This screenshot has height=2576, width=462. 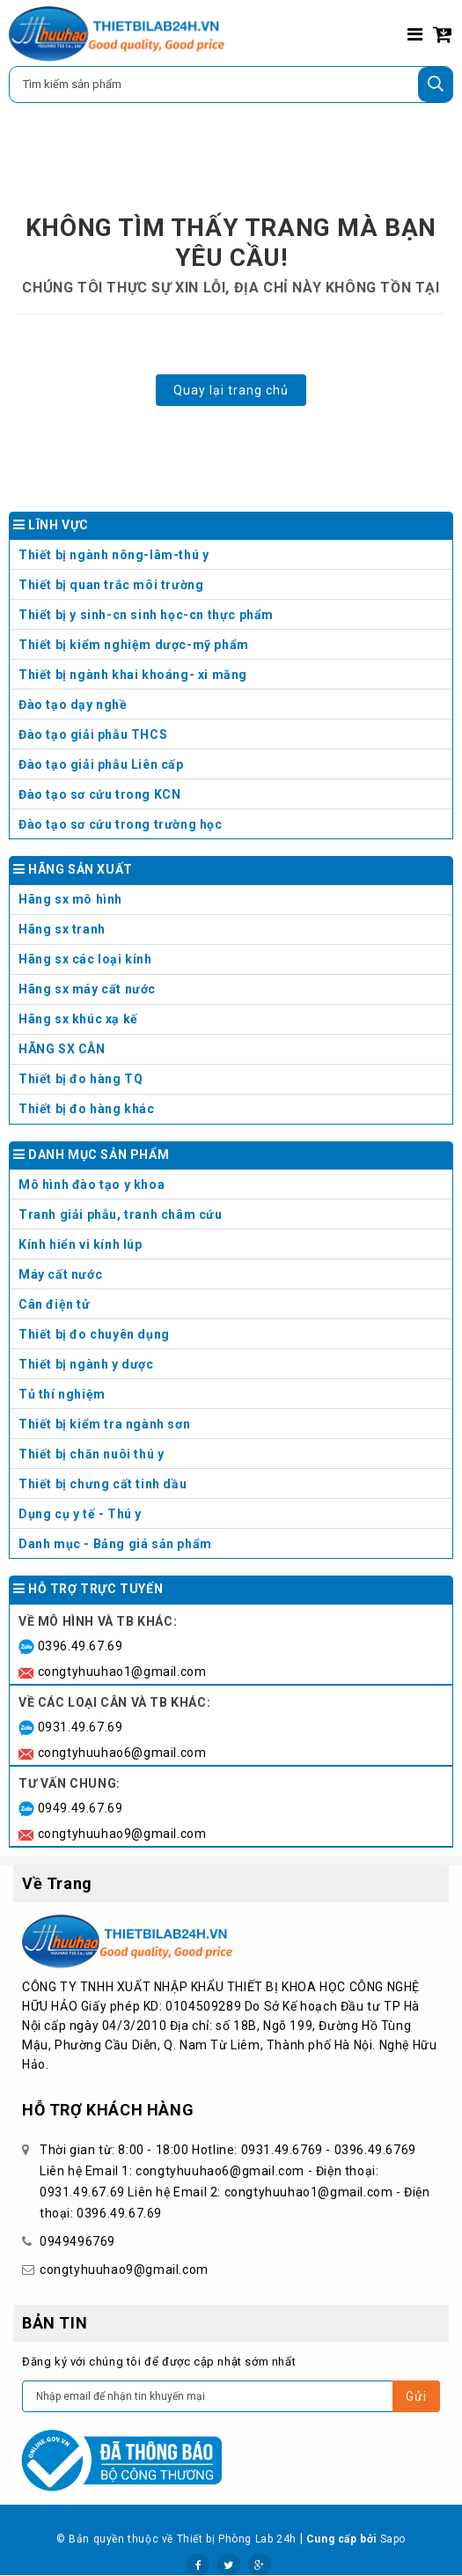 What do you see at coordinates (99, 794) in the screenshot?
I see `Đào tạo sơ cứu trong KCN` at bounding box center [99, 794].